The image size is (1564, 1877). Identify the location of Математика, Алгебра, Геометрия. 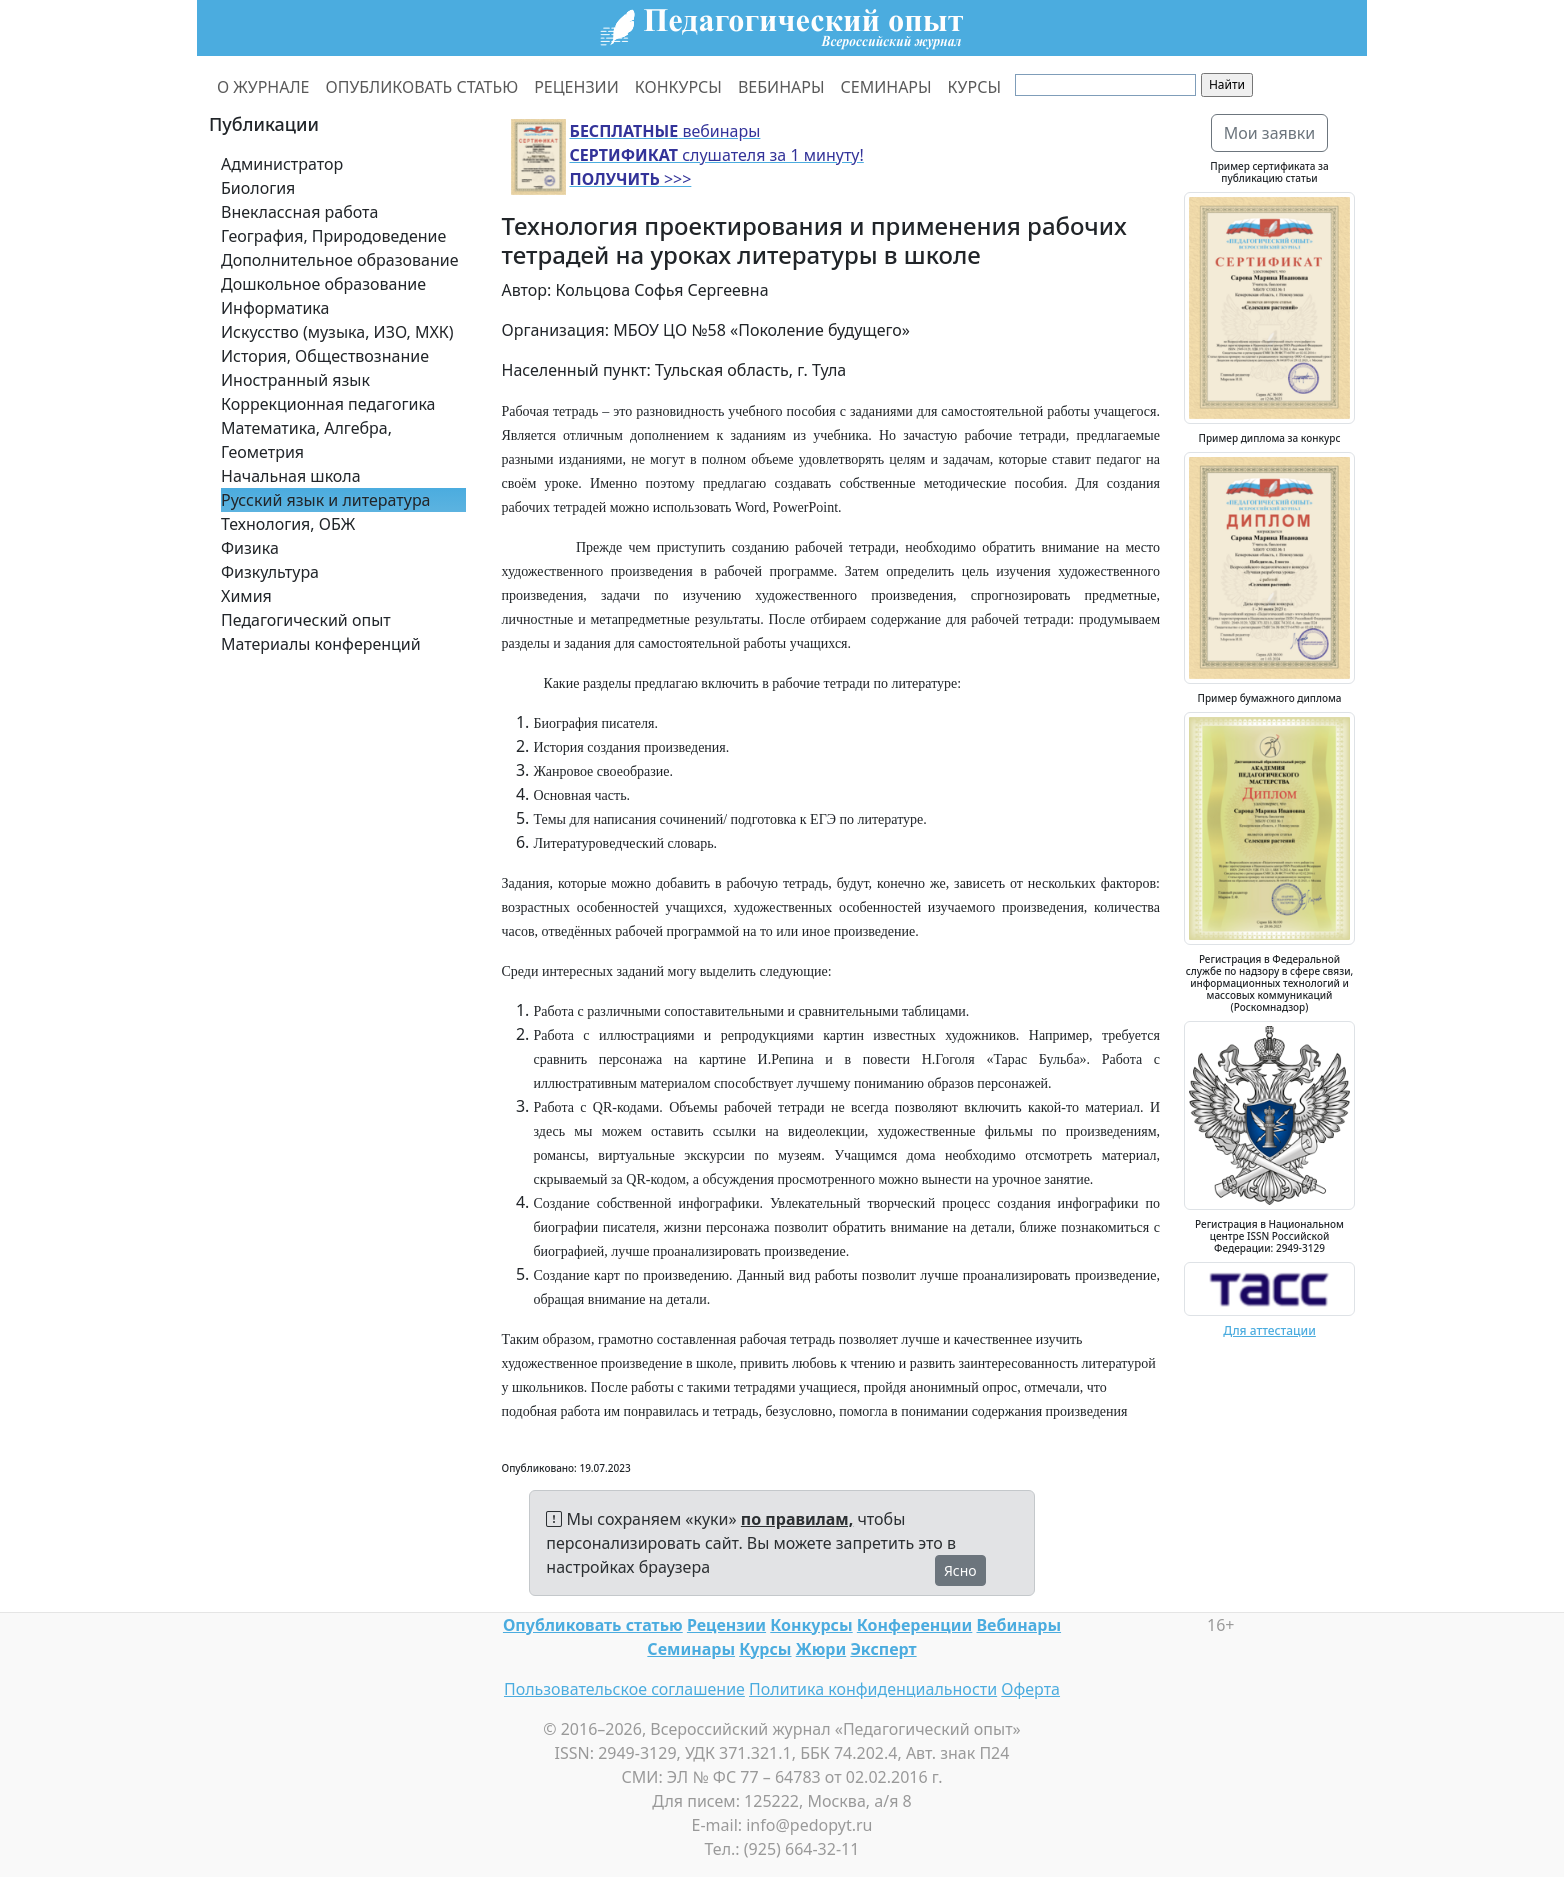
(306, 440).